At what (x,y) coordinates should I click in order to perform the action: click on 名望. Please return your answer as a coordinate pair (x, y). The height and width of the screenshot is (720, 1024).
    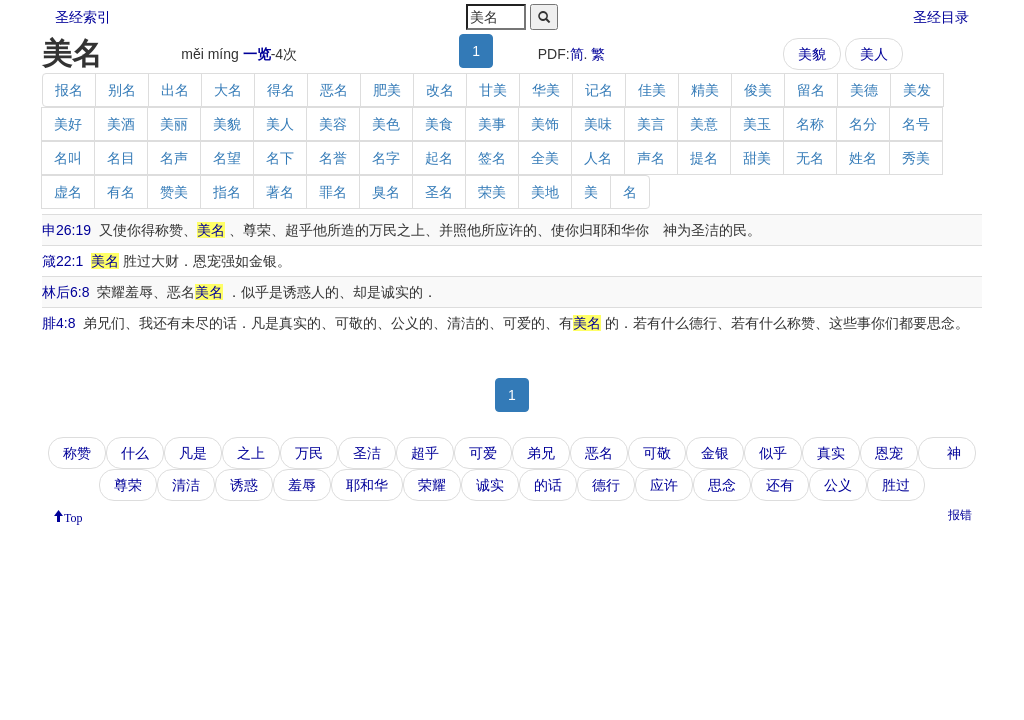
    Looking at the image, I should click on (227, 158).